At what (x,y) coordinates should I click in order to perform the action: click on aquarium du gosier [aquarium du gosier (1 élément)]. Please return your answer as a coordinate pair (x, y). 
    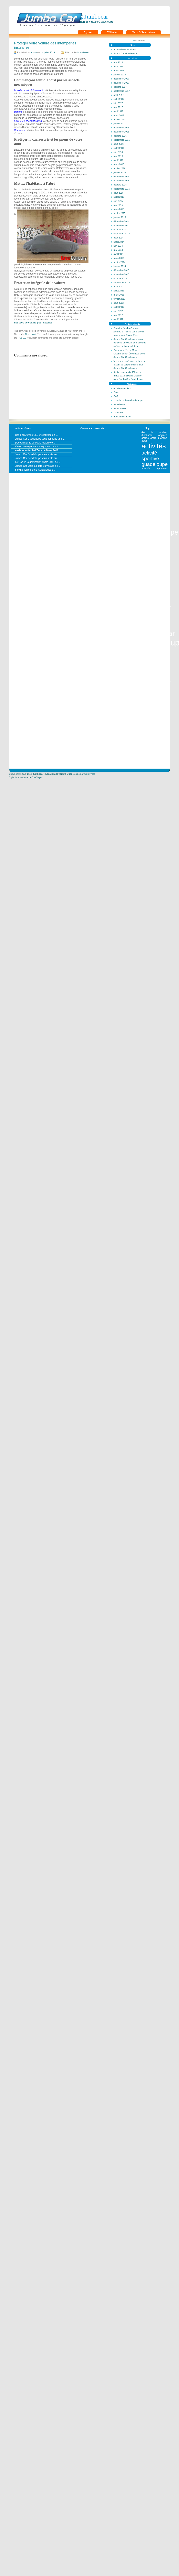
    Looking at the image, I should click on (154, 751).